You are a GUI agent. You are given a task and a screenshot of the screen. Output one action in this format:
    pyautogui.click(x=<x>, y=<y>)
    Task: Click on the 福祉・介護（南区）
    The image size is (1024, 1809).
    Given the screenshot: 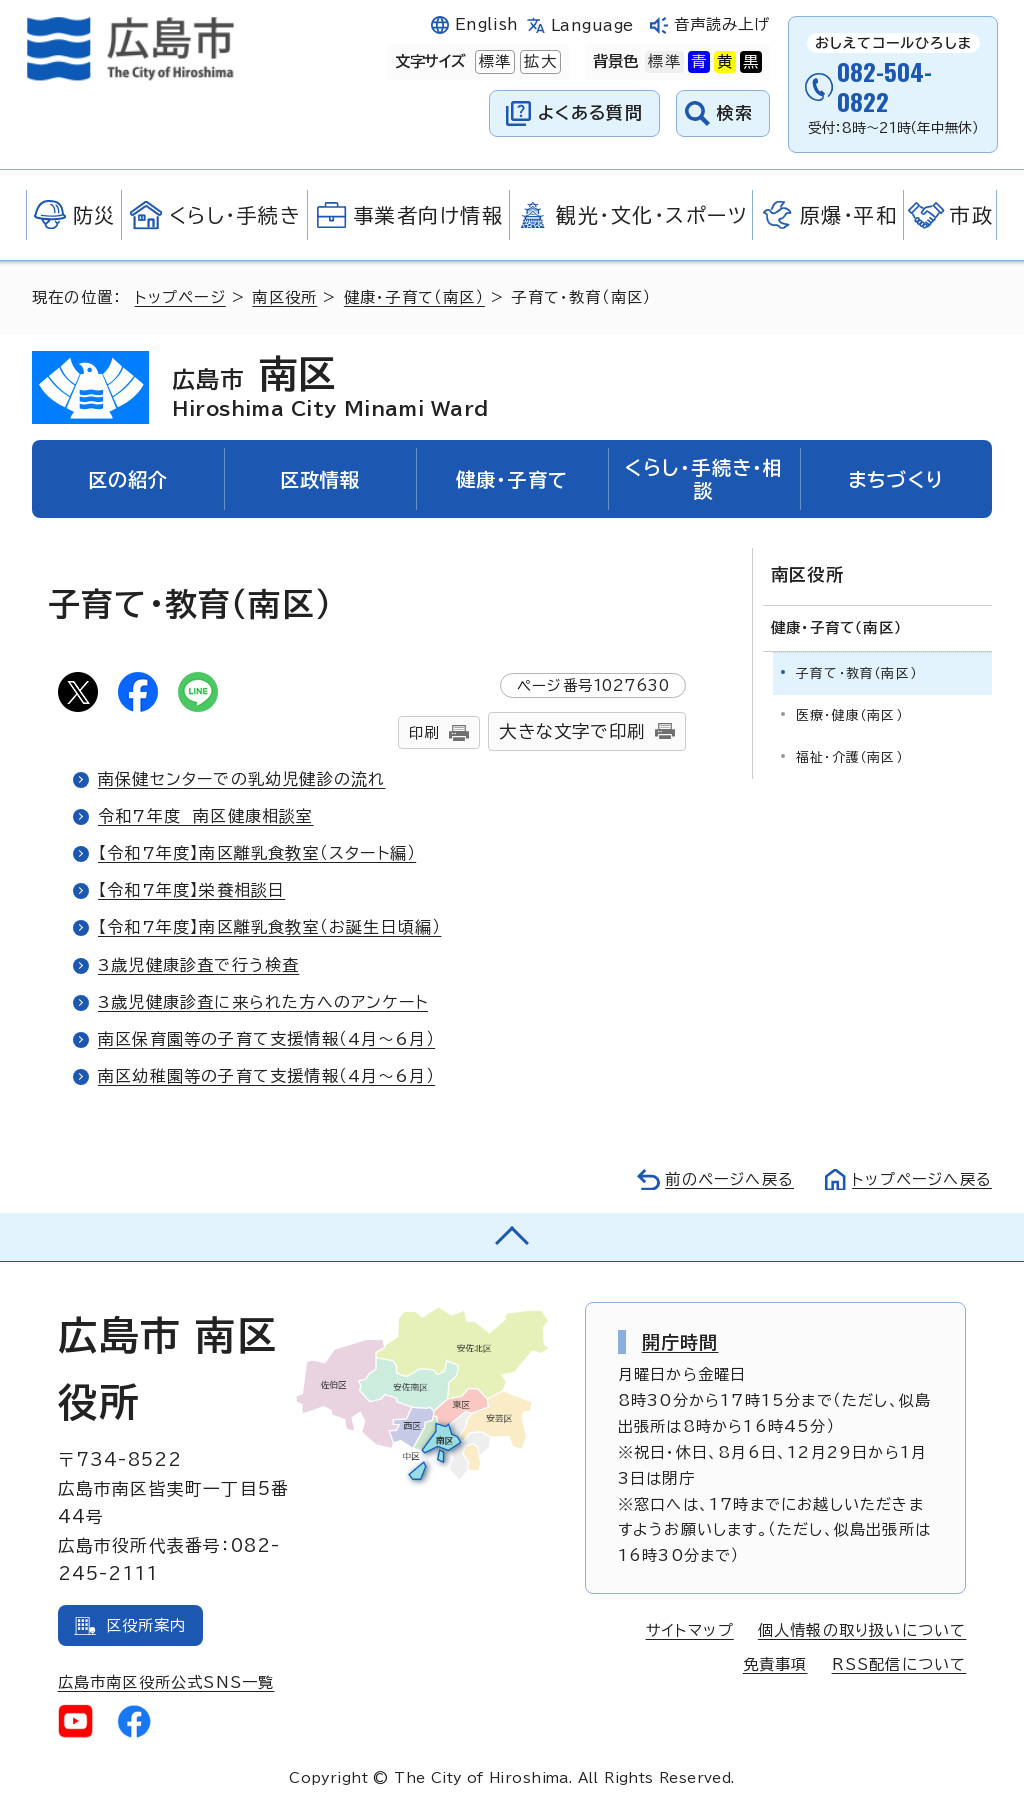 What is the action you would take?
    pyautogui.click(x=849, y=757)
    